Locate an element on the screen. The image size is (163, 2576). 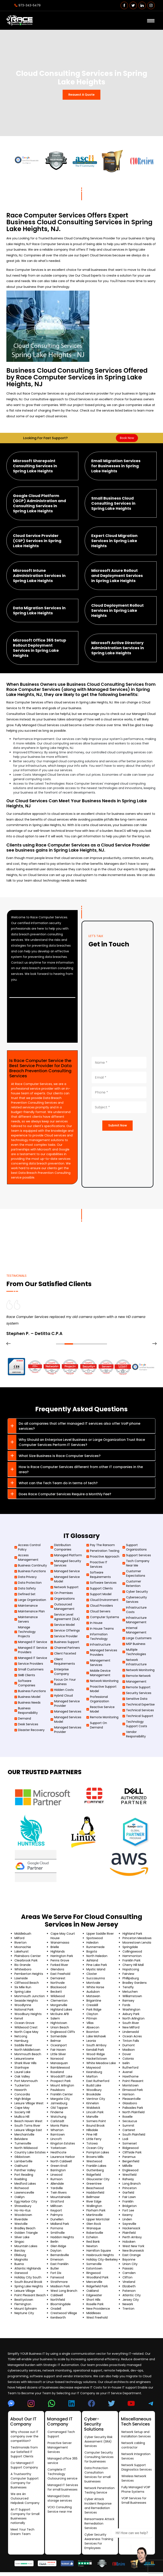
Green Knoll is located at coordinates (59, 2158).